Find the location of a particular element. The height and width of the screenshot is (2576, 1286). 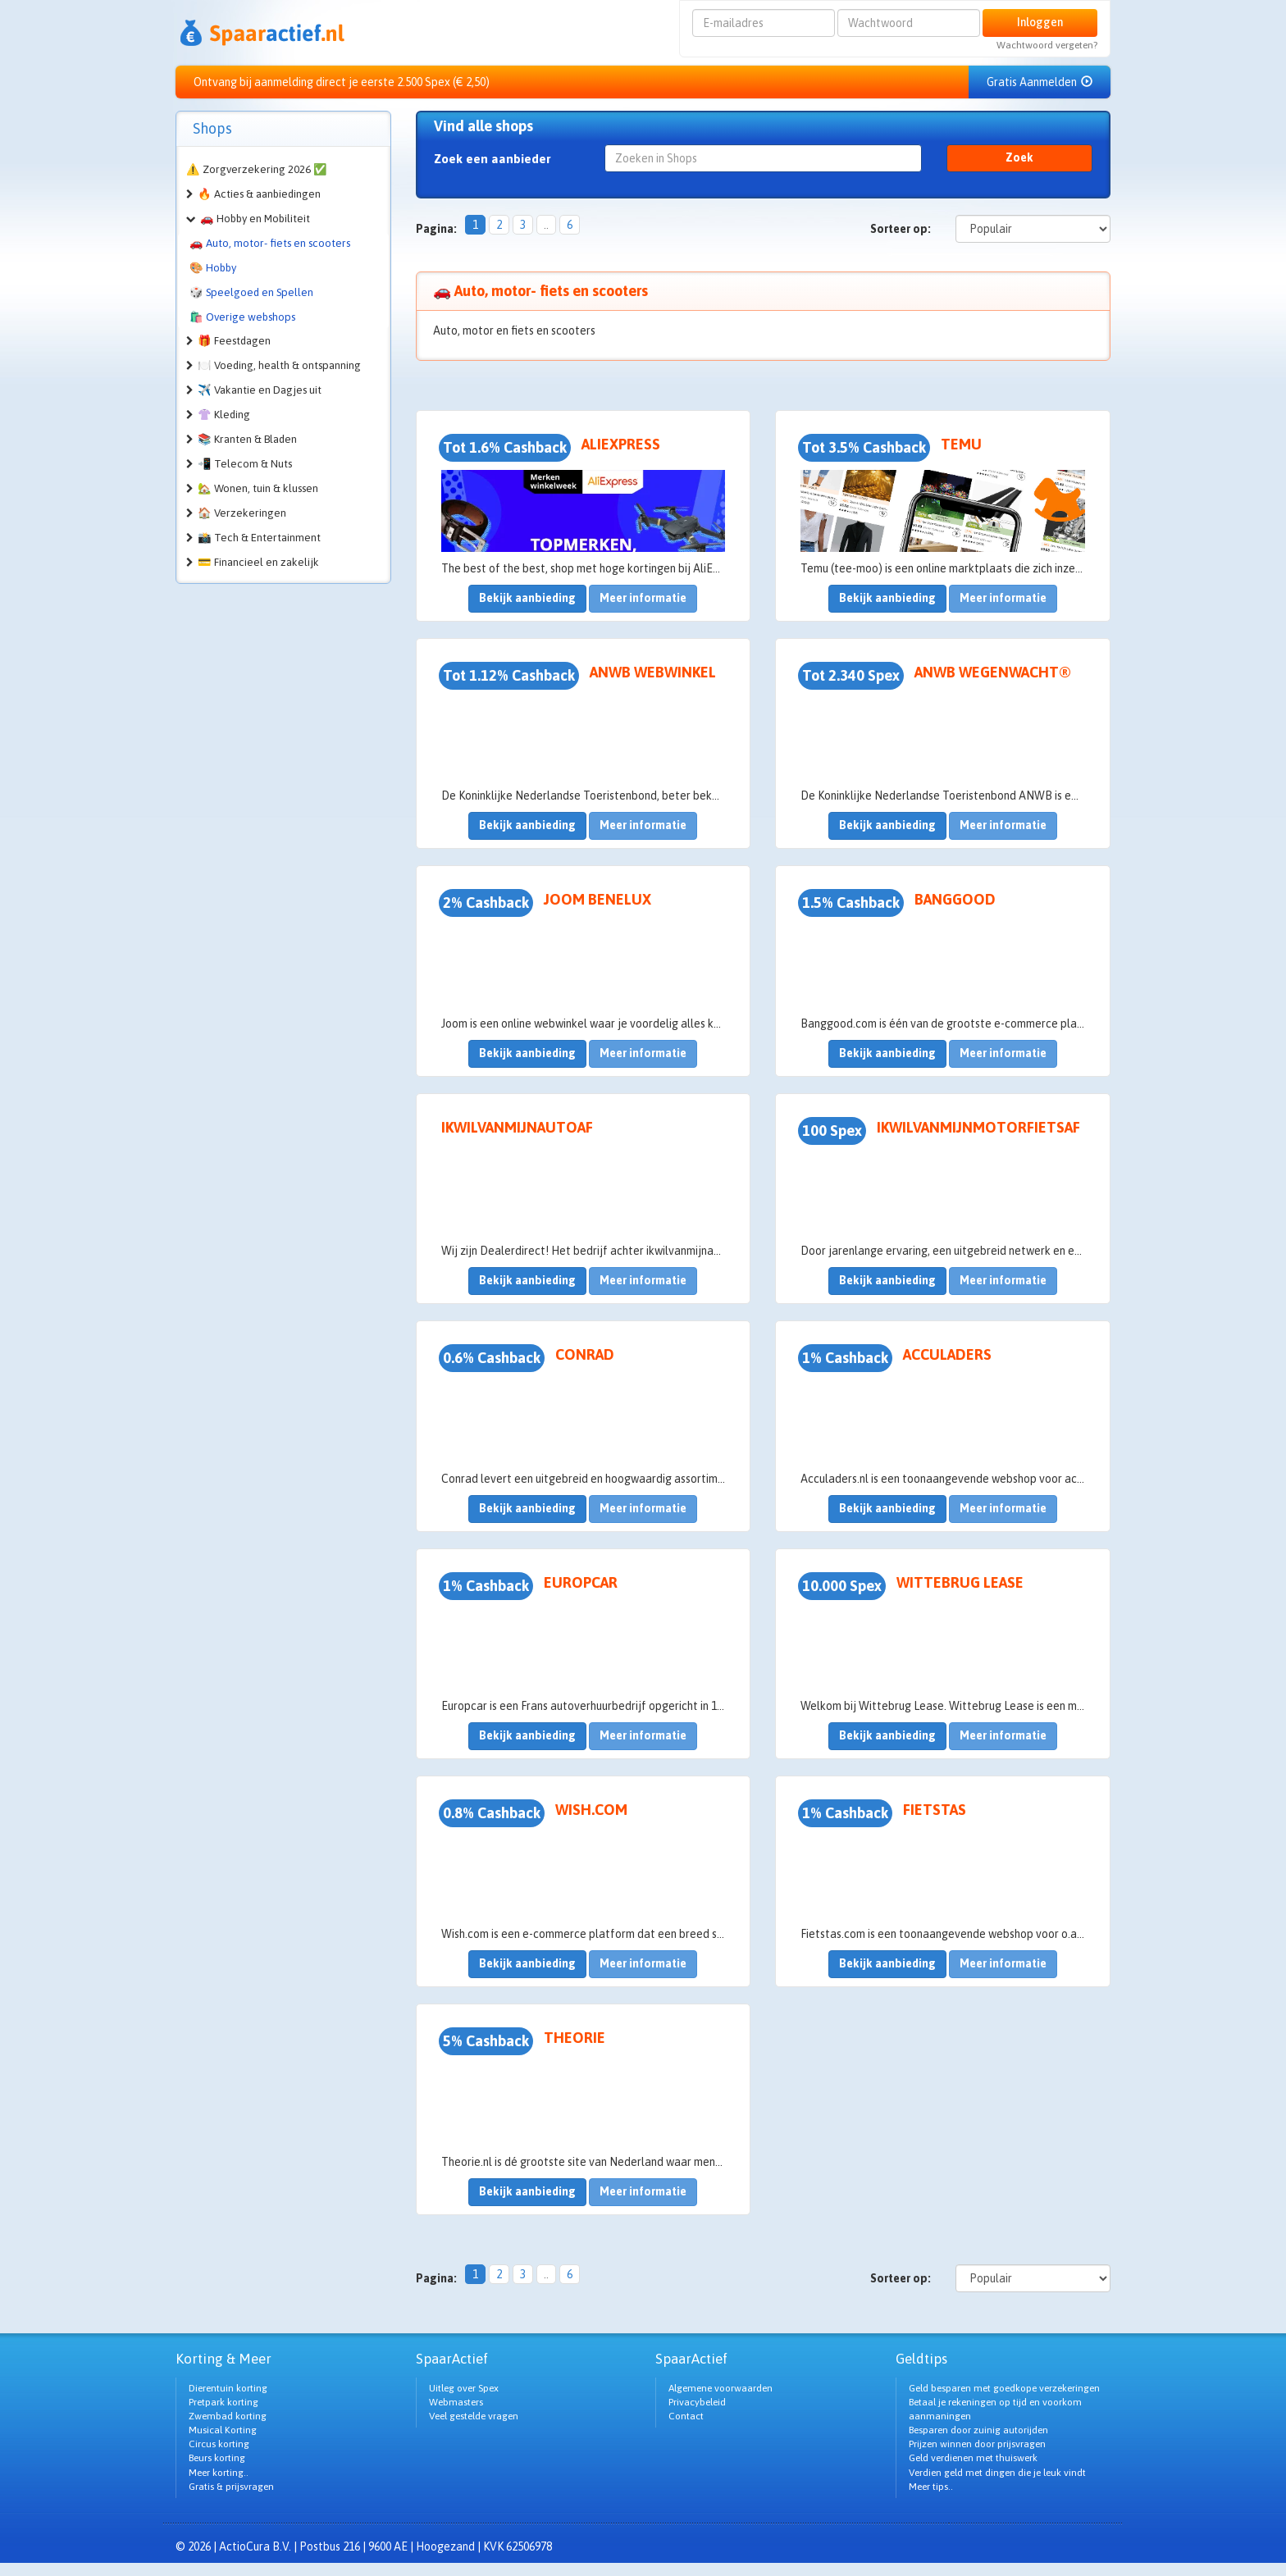

Meer tips.. is located at coordinates (931, 2486).